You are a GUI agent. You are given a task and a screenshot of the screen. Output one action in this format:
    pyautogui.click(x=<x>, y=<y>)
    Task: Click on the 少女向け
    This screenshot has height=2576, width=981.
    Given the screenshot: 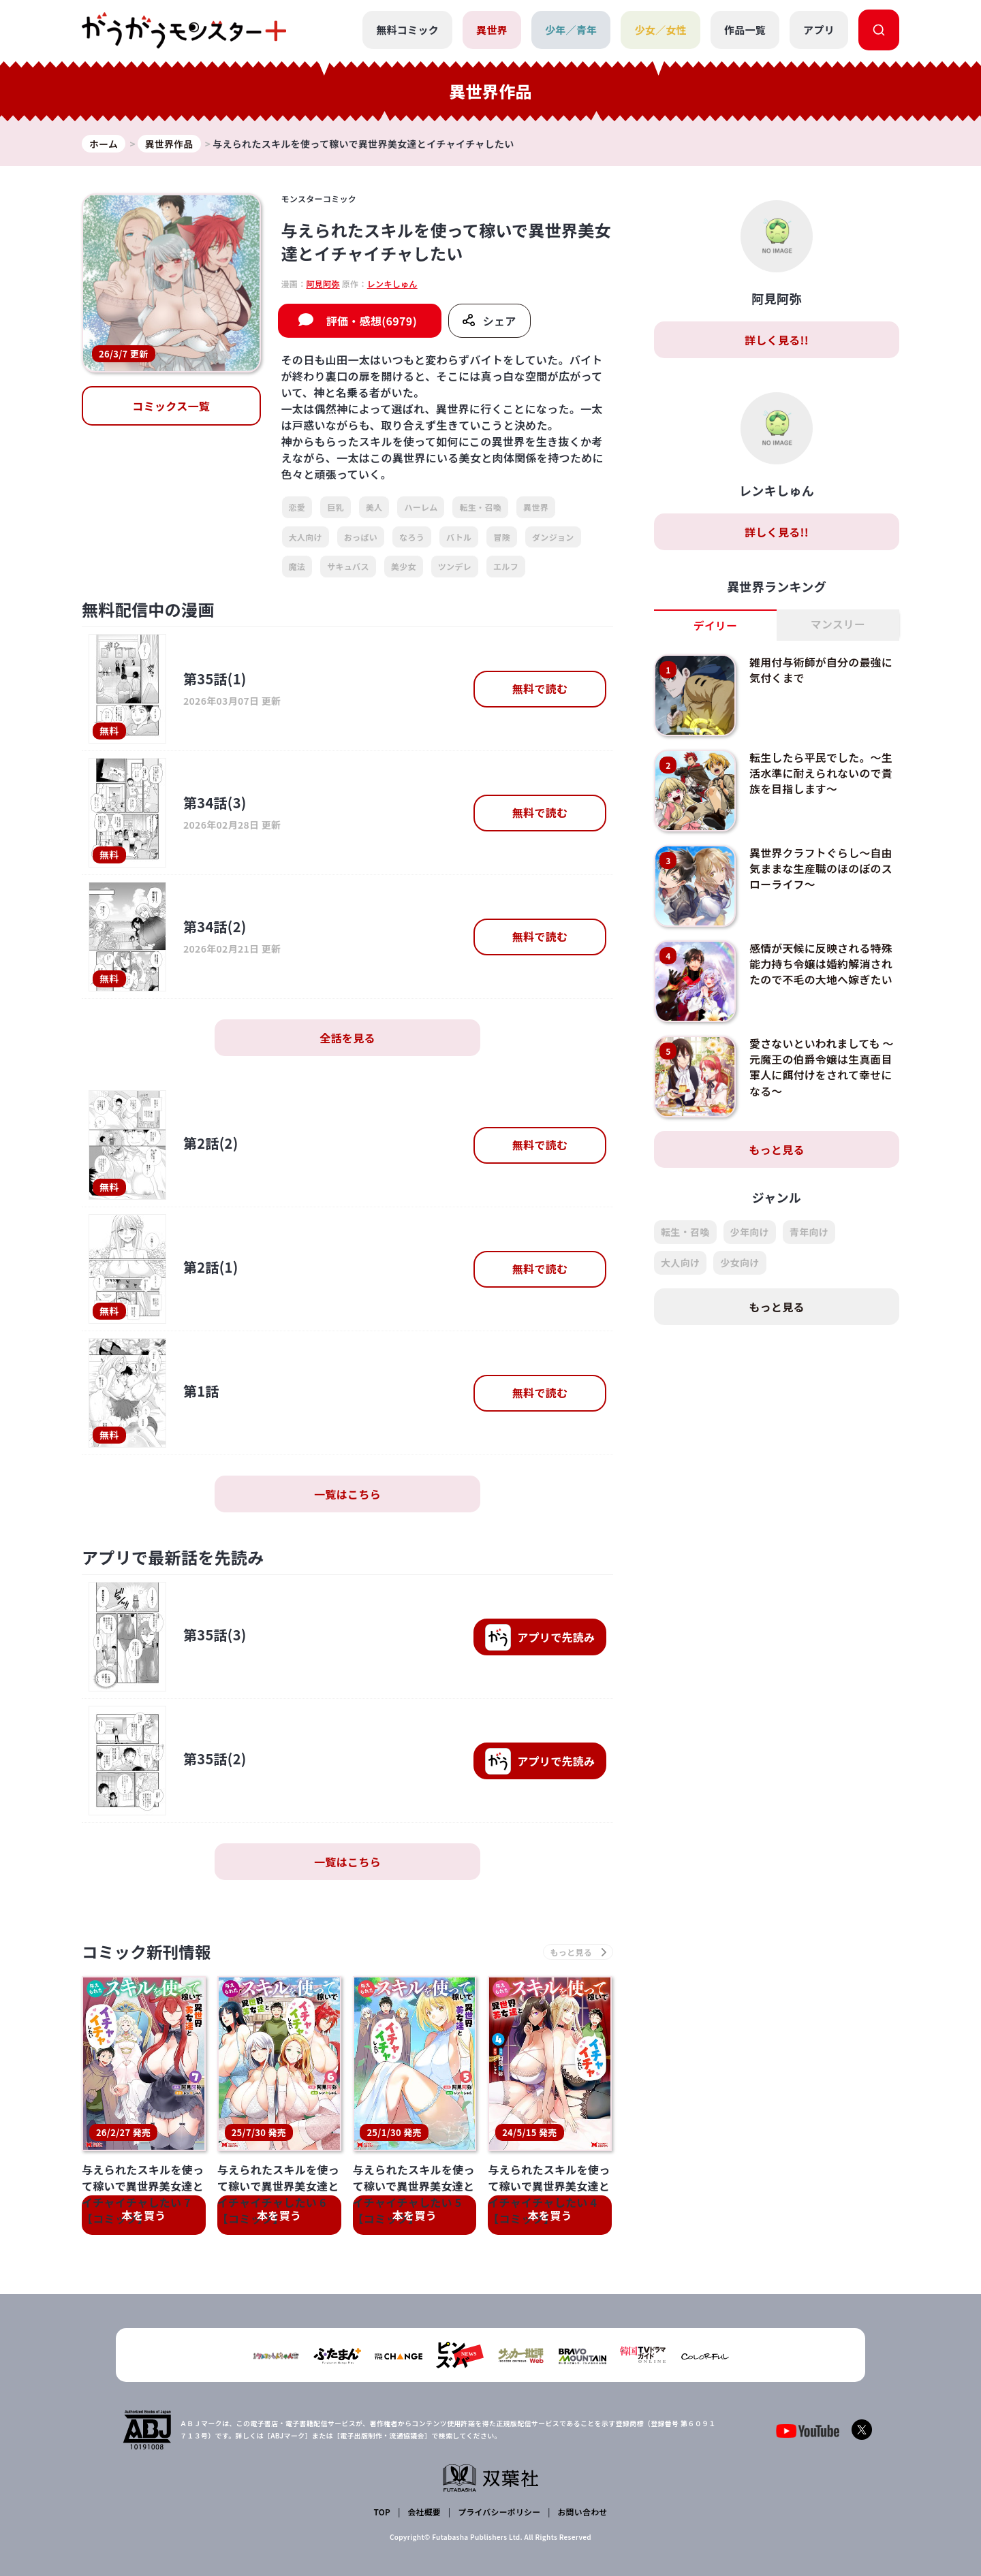 What is the action you would take?
    pyautogui.click(x=739, y=1263)
    